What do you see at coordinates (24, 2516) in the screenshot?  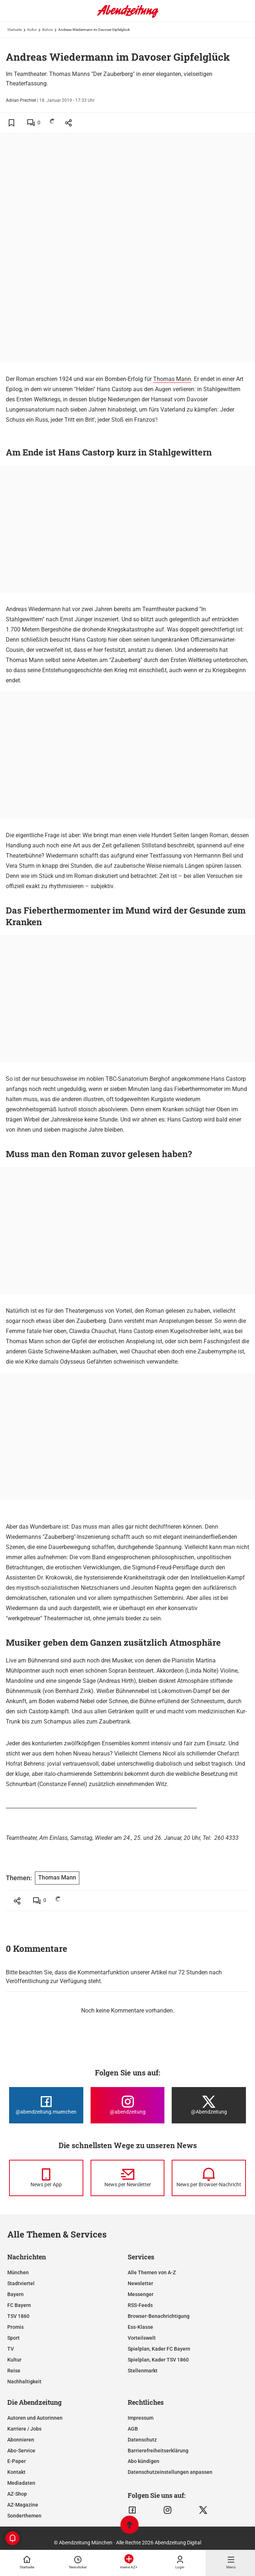 I see `Sonderthemen` at bounding box center [24, 2516].